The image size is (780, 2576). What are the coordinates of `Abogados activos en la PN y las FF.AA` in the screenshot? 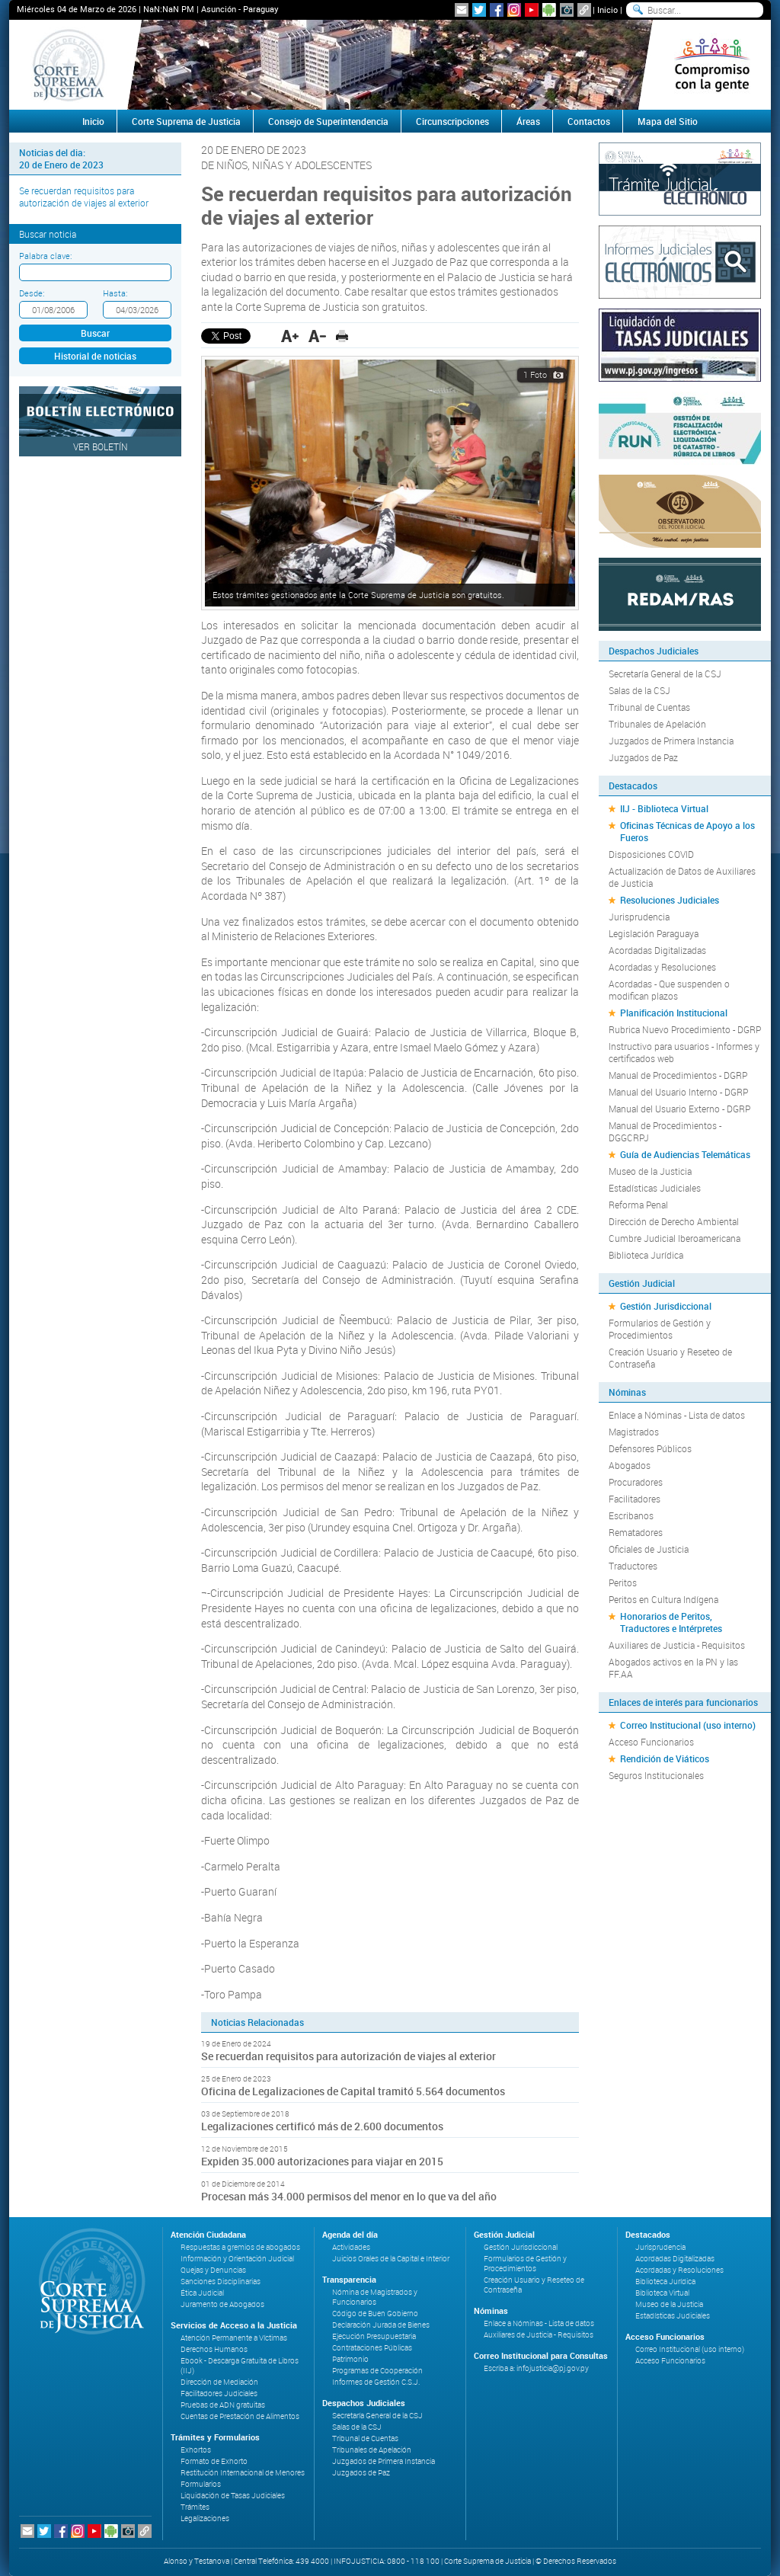 It's located at (673, 1668).